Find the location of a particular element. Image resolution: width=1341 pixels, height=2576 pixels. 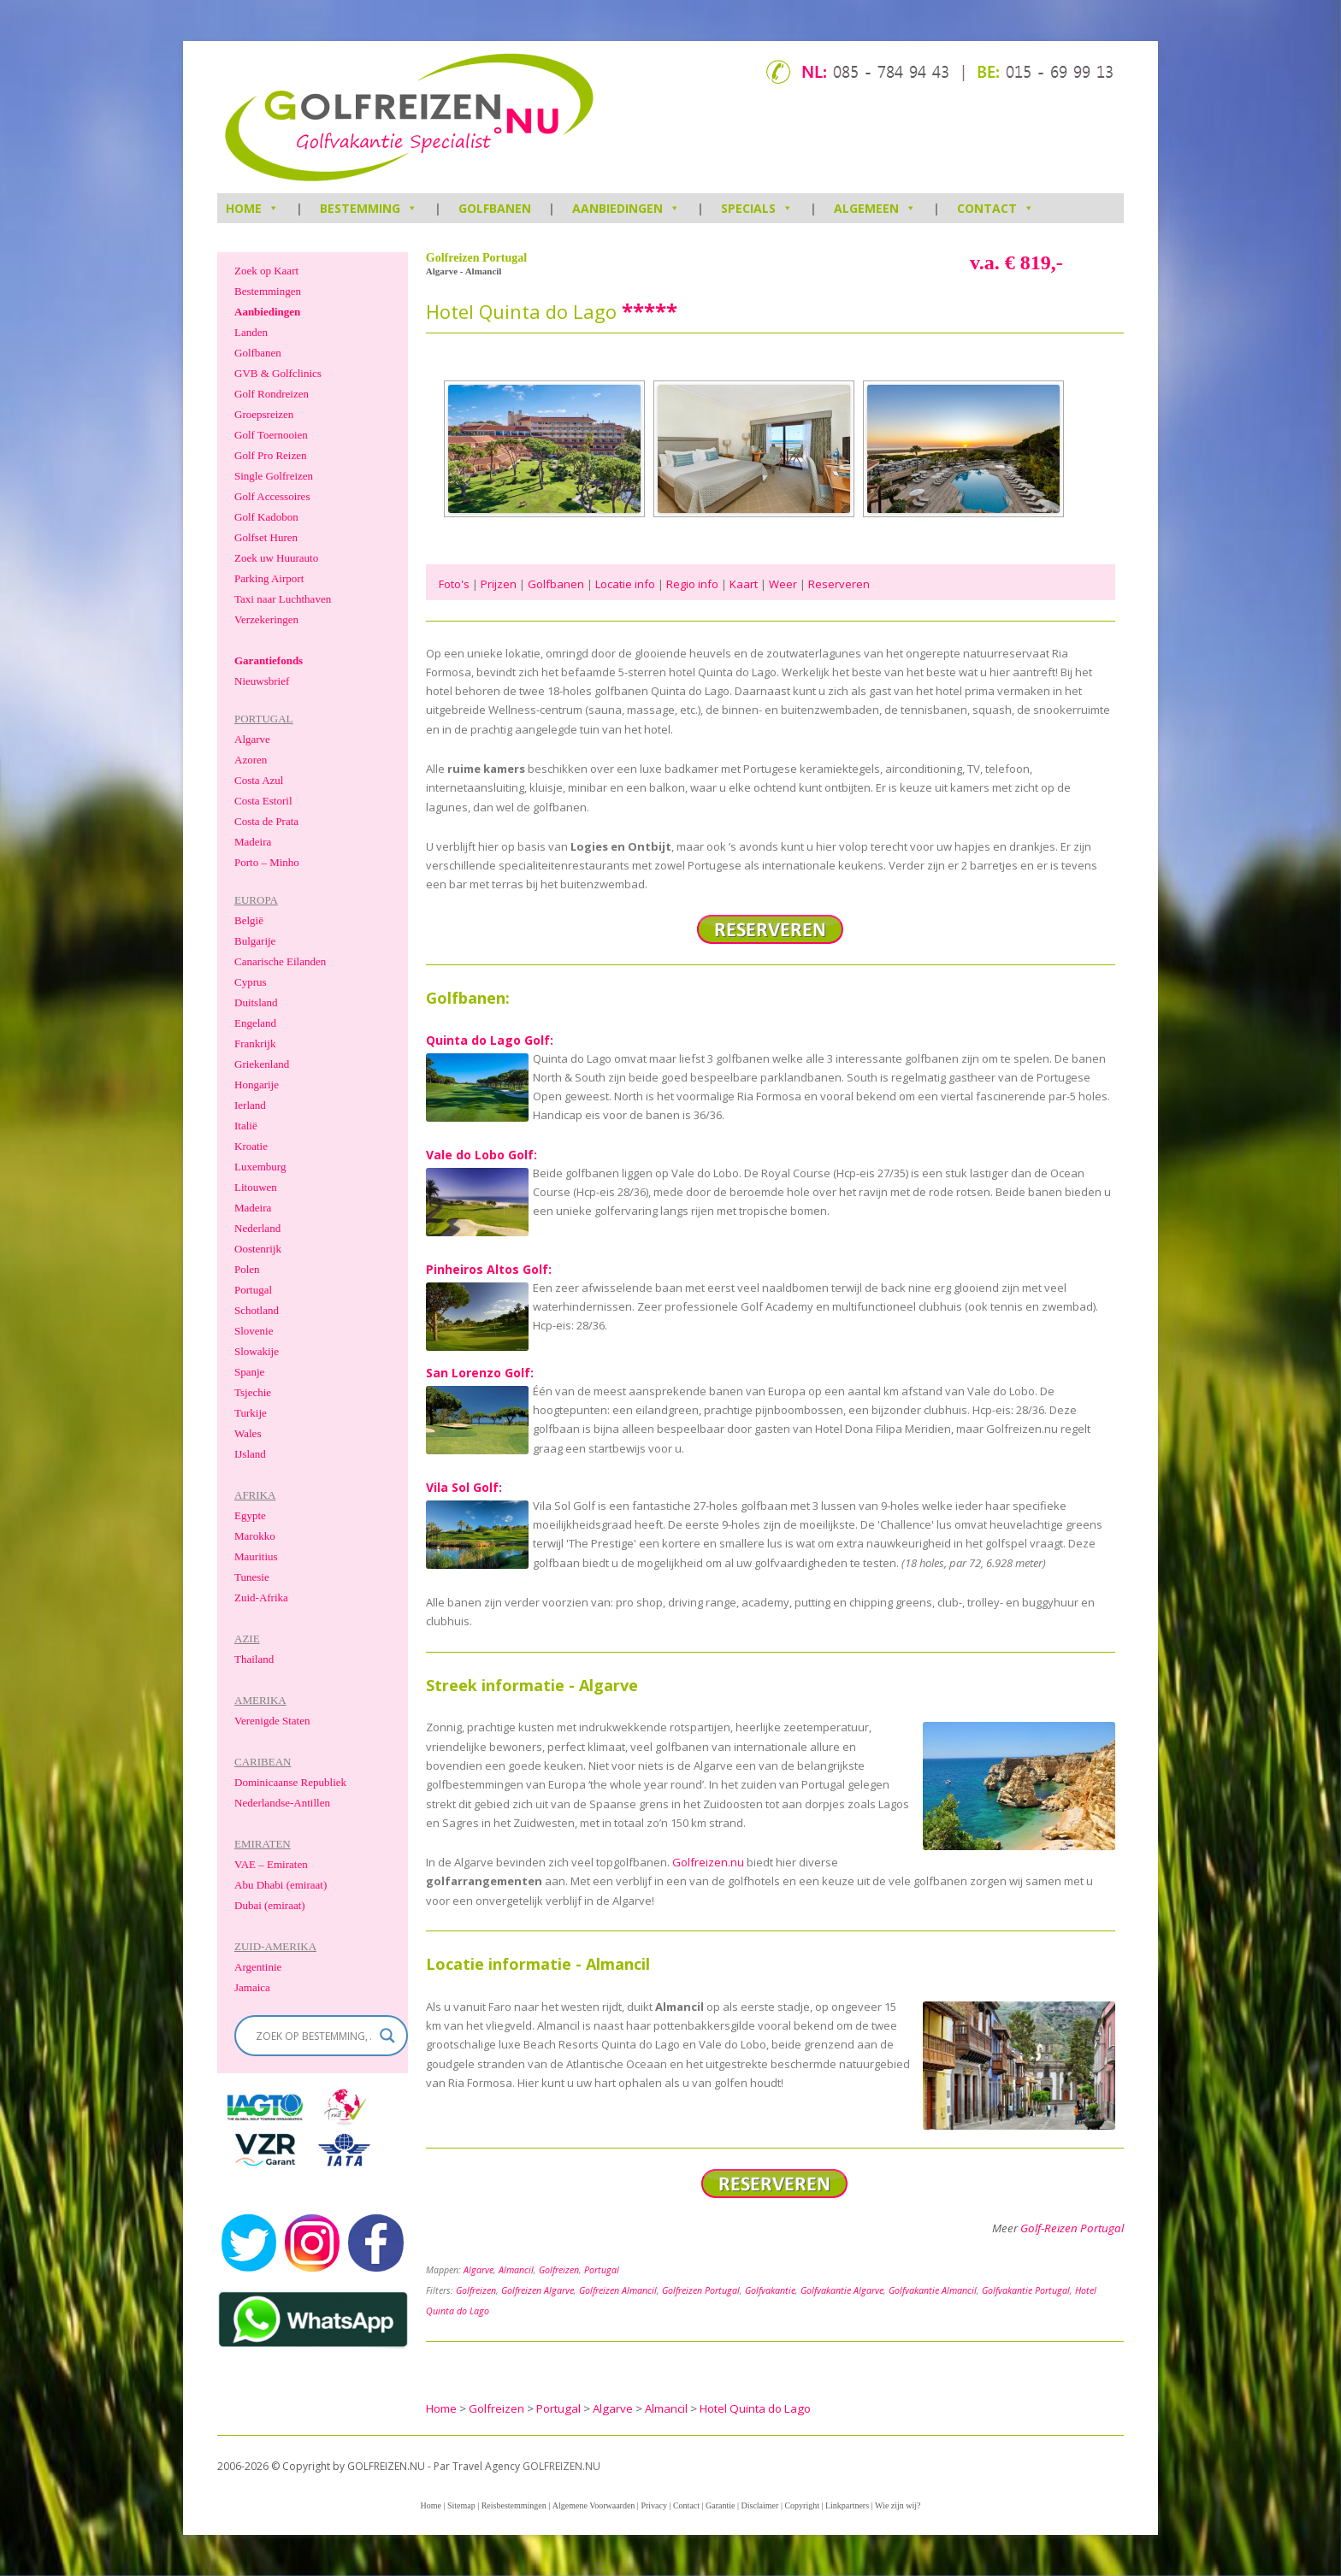

Golf-Reizen Portugal is located at coordinates (1072, 2228).